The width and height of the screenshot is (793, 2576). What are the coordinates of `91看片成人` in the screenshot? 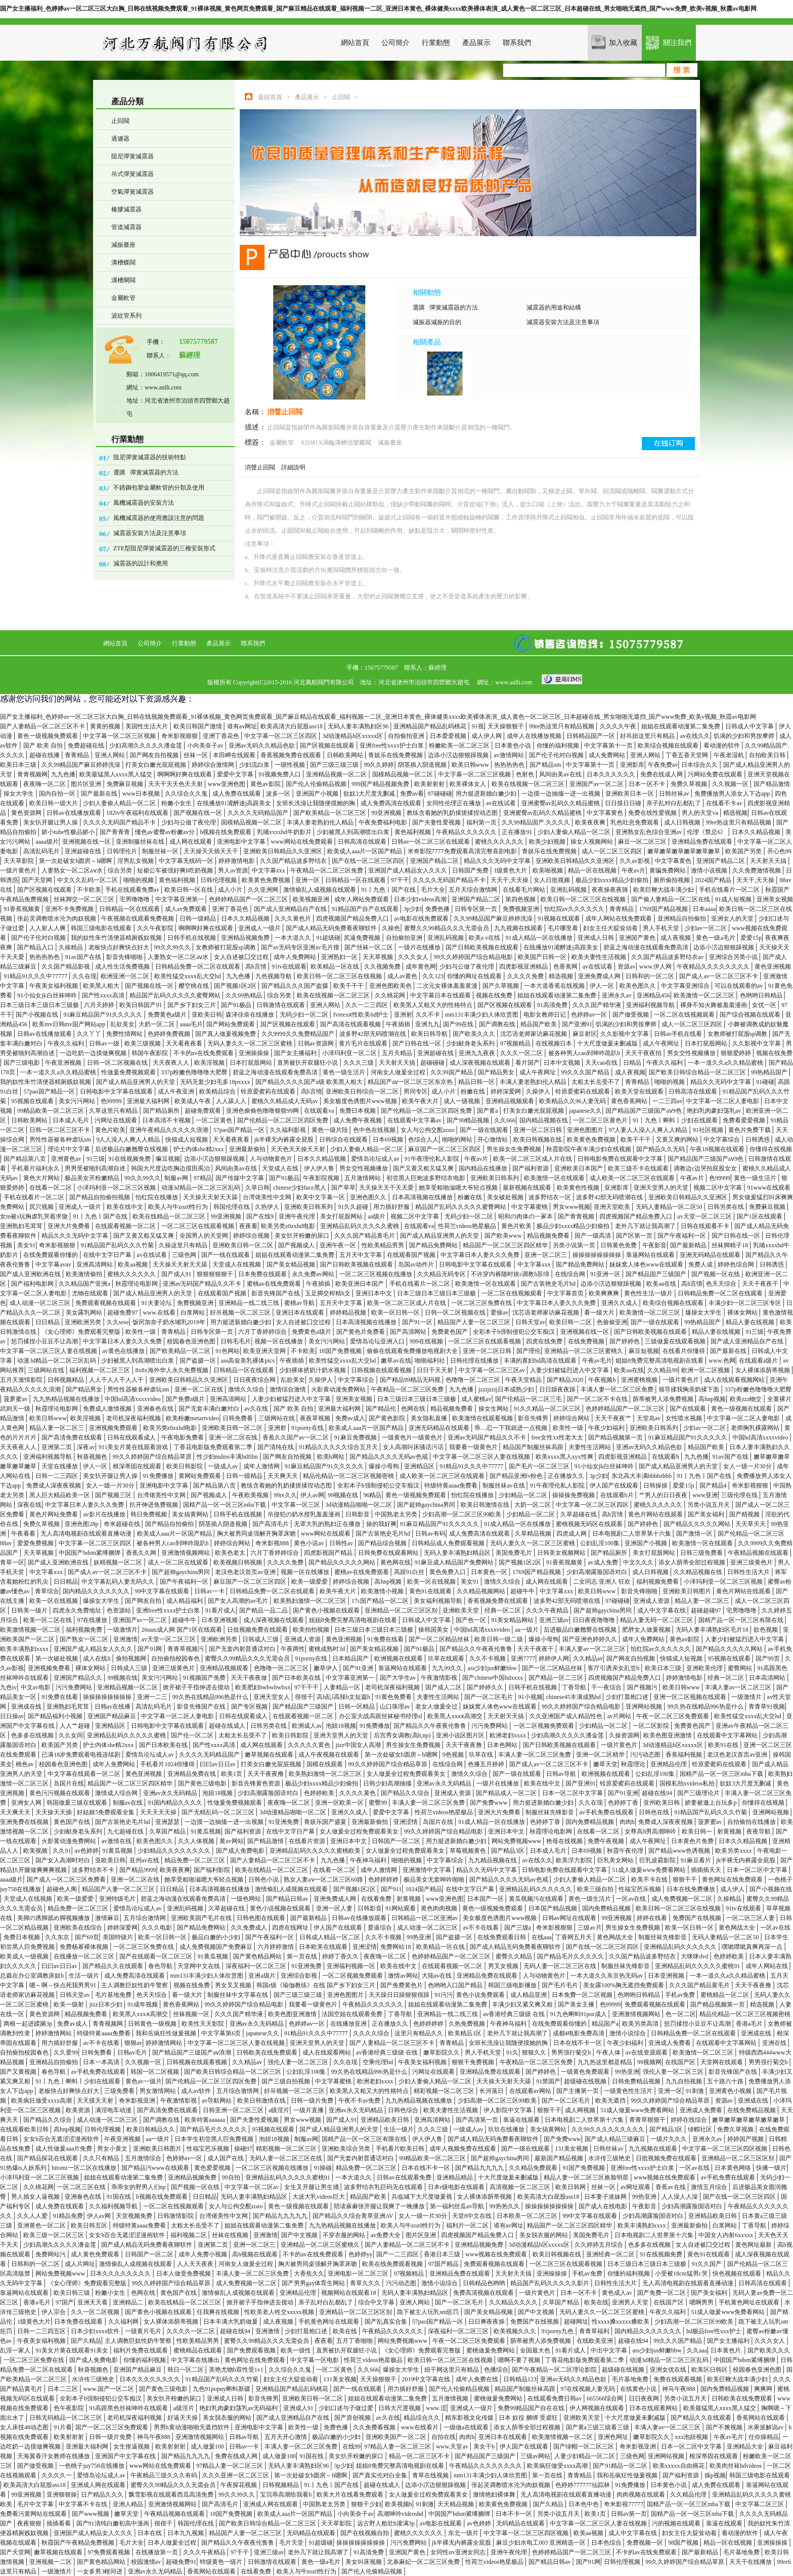 It's located at (220, 1610).